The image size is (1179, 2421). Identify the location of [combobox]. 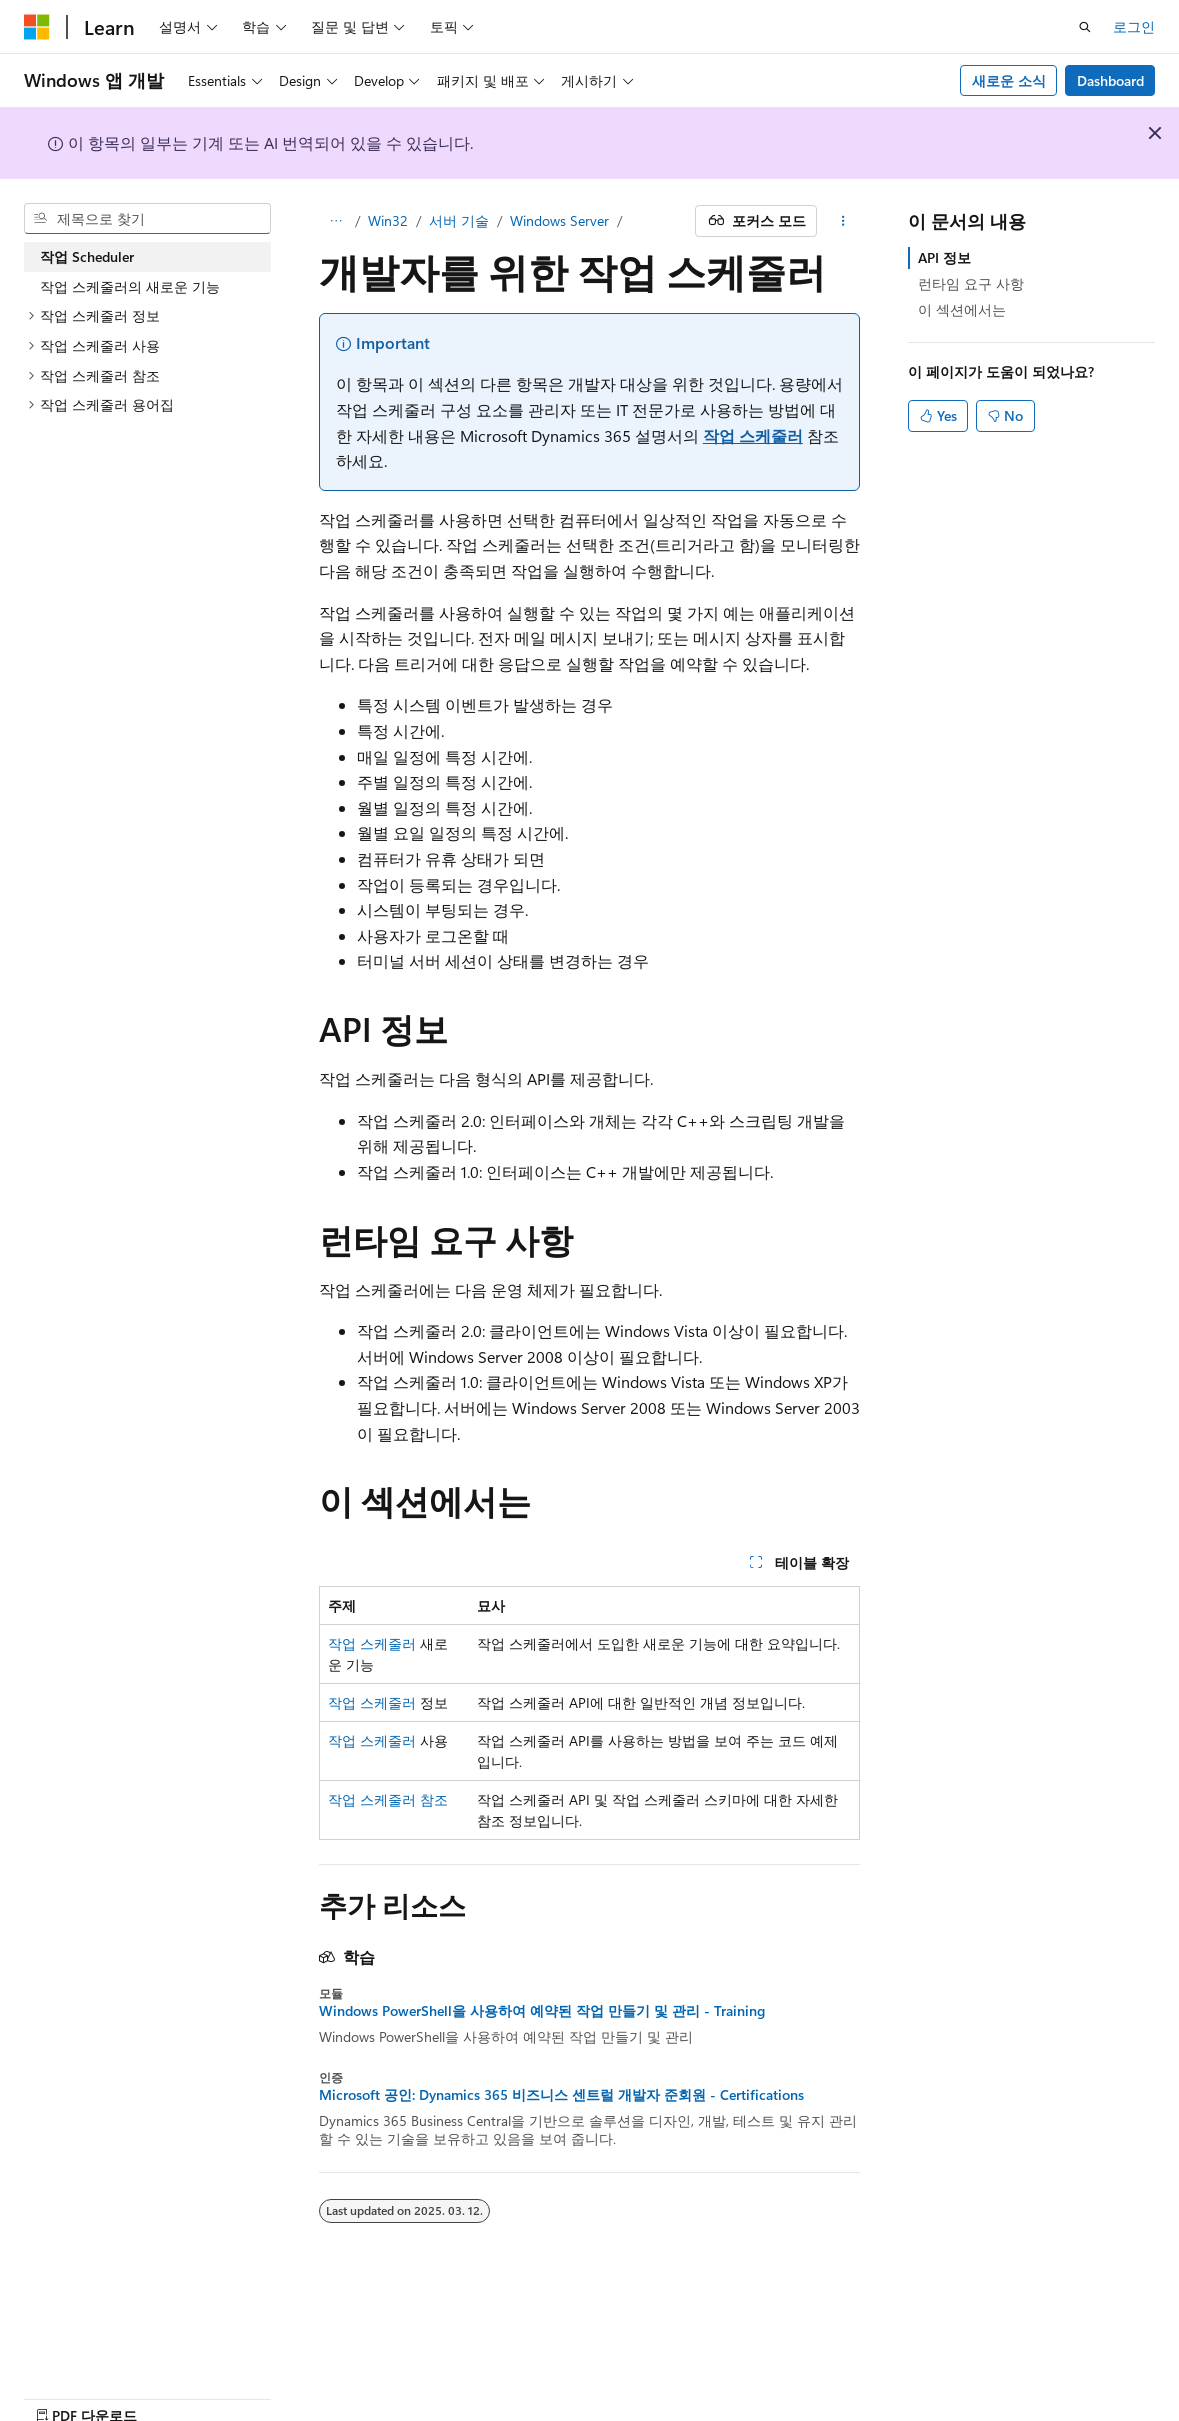
(147, 219).